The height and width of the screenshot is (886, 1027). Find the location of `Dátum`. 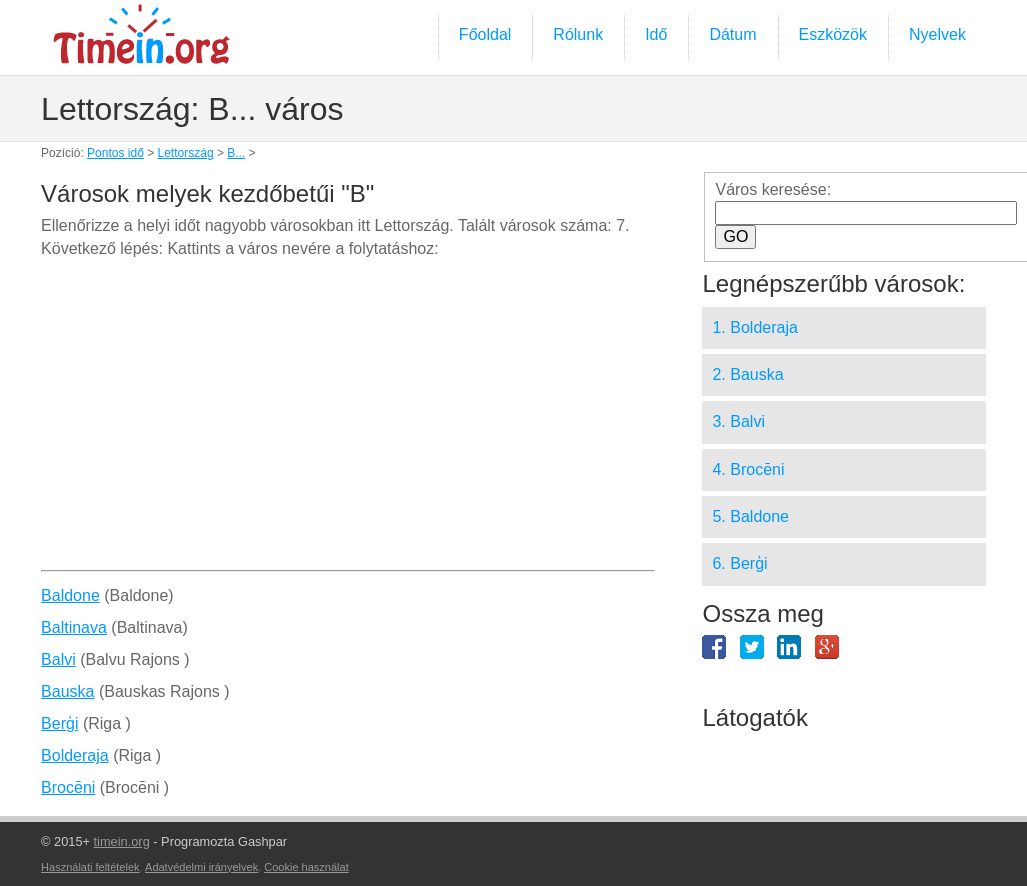

Dátum is located at coordinates (732, 34).